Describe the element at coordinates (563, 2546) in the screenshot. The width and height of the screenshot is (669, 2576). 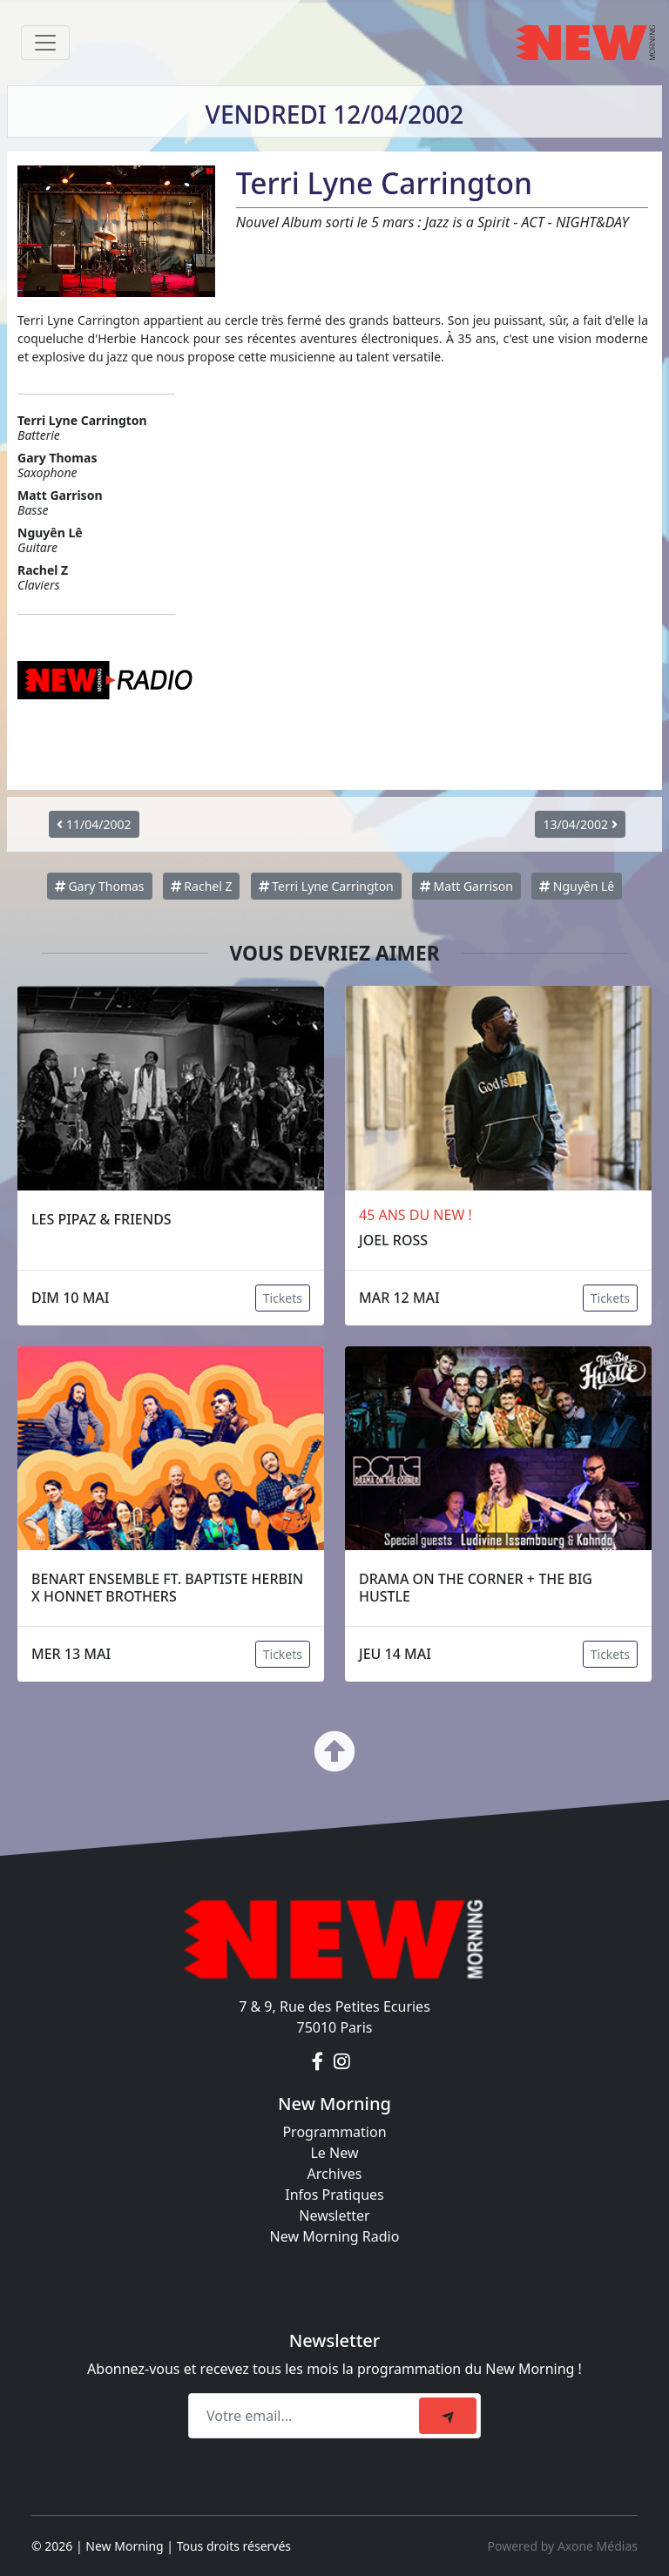
I see `Powered by Axone Médias` at that location.